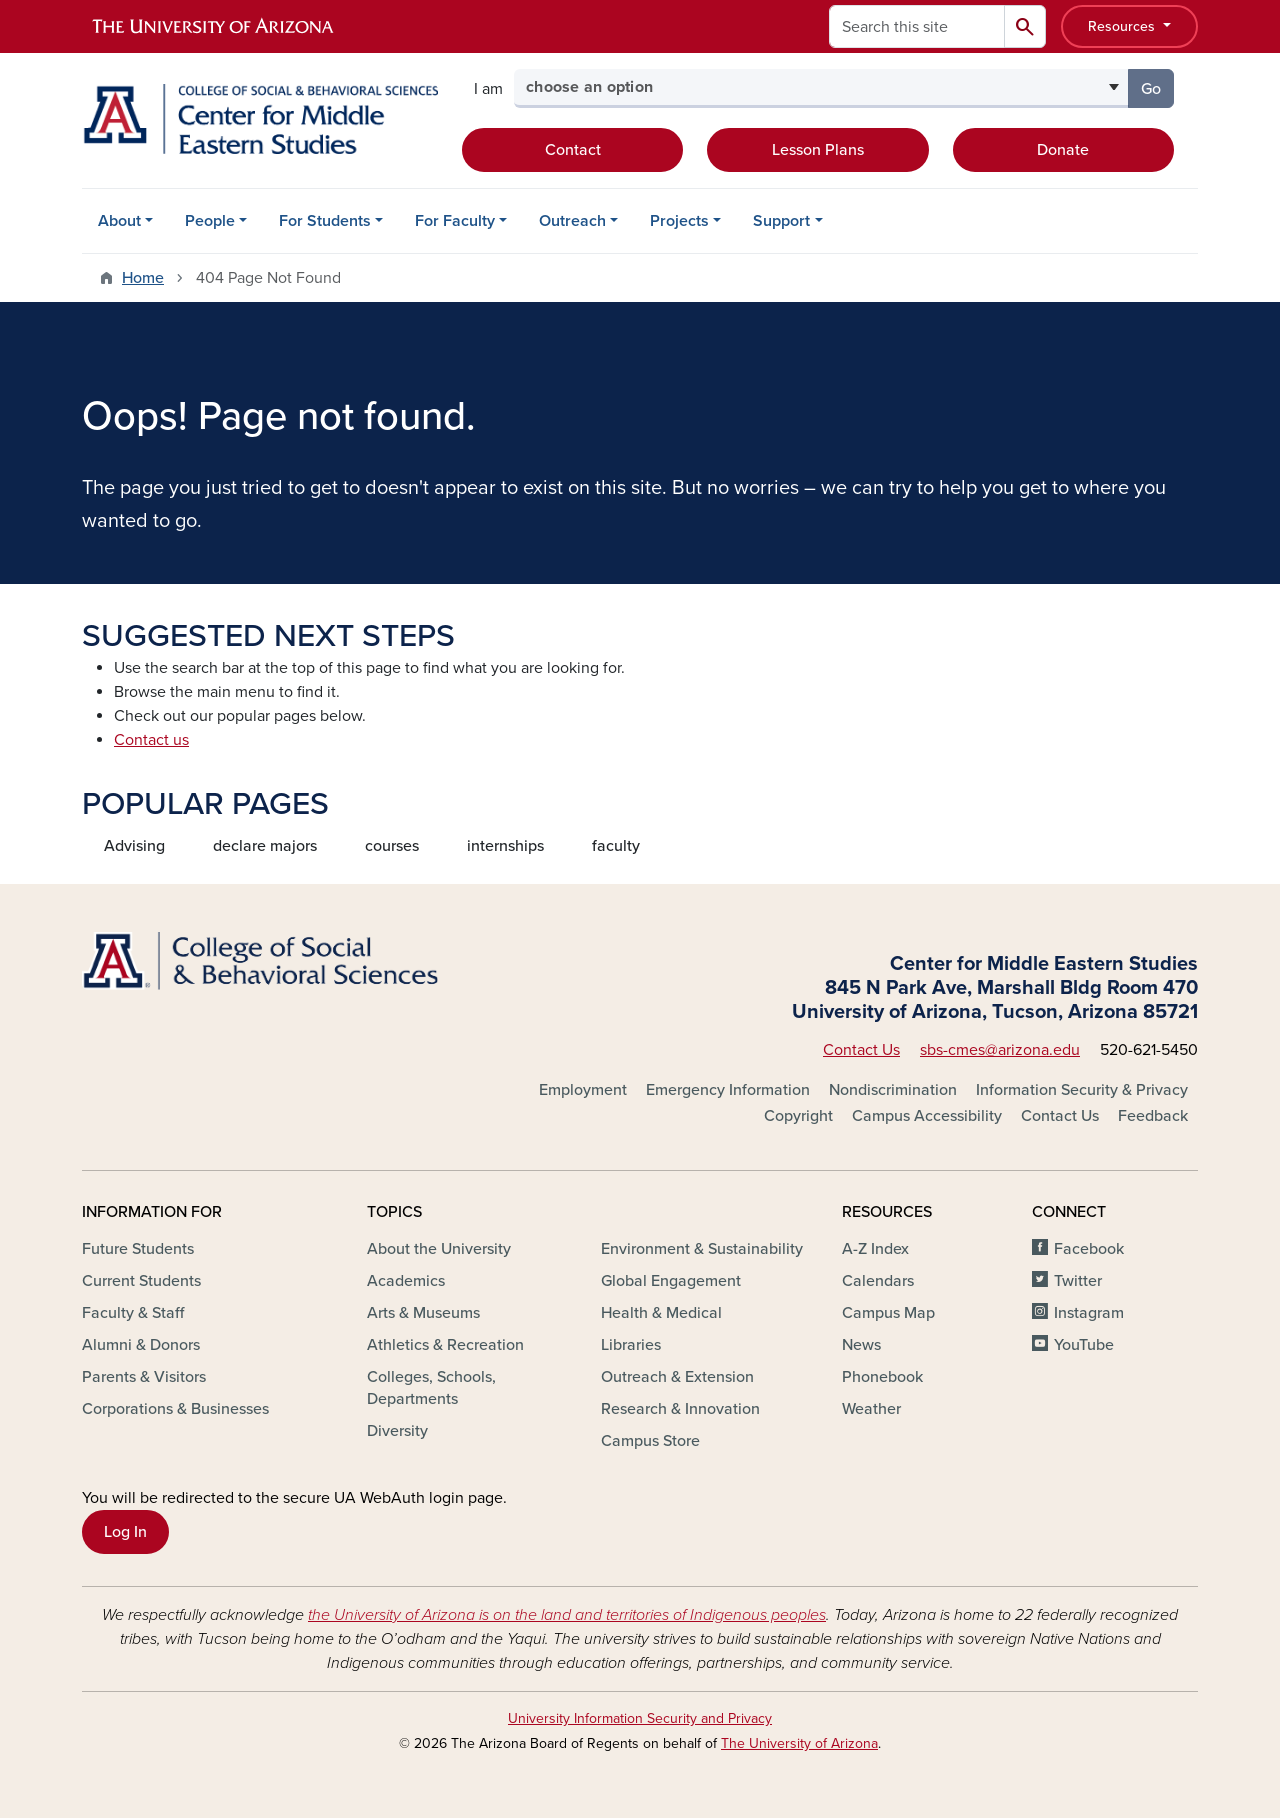 This screenshot has height=1818, width=1280. Describe the element at coordinates (134, 846) in the screenshot. I see `Advising` at that location.